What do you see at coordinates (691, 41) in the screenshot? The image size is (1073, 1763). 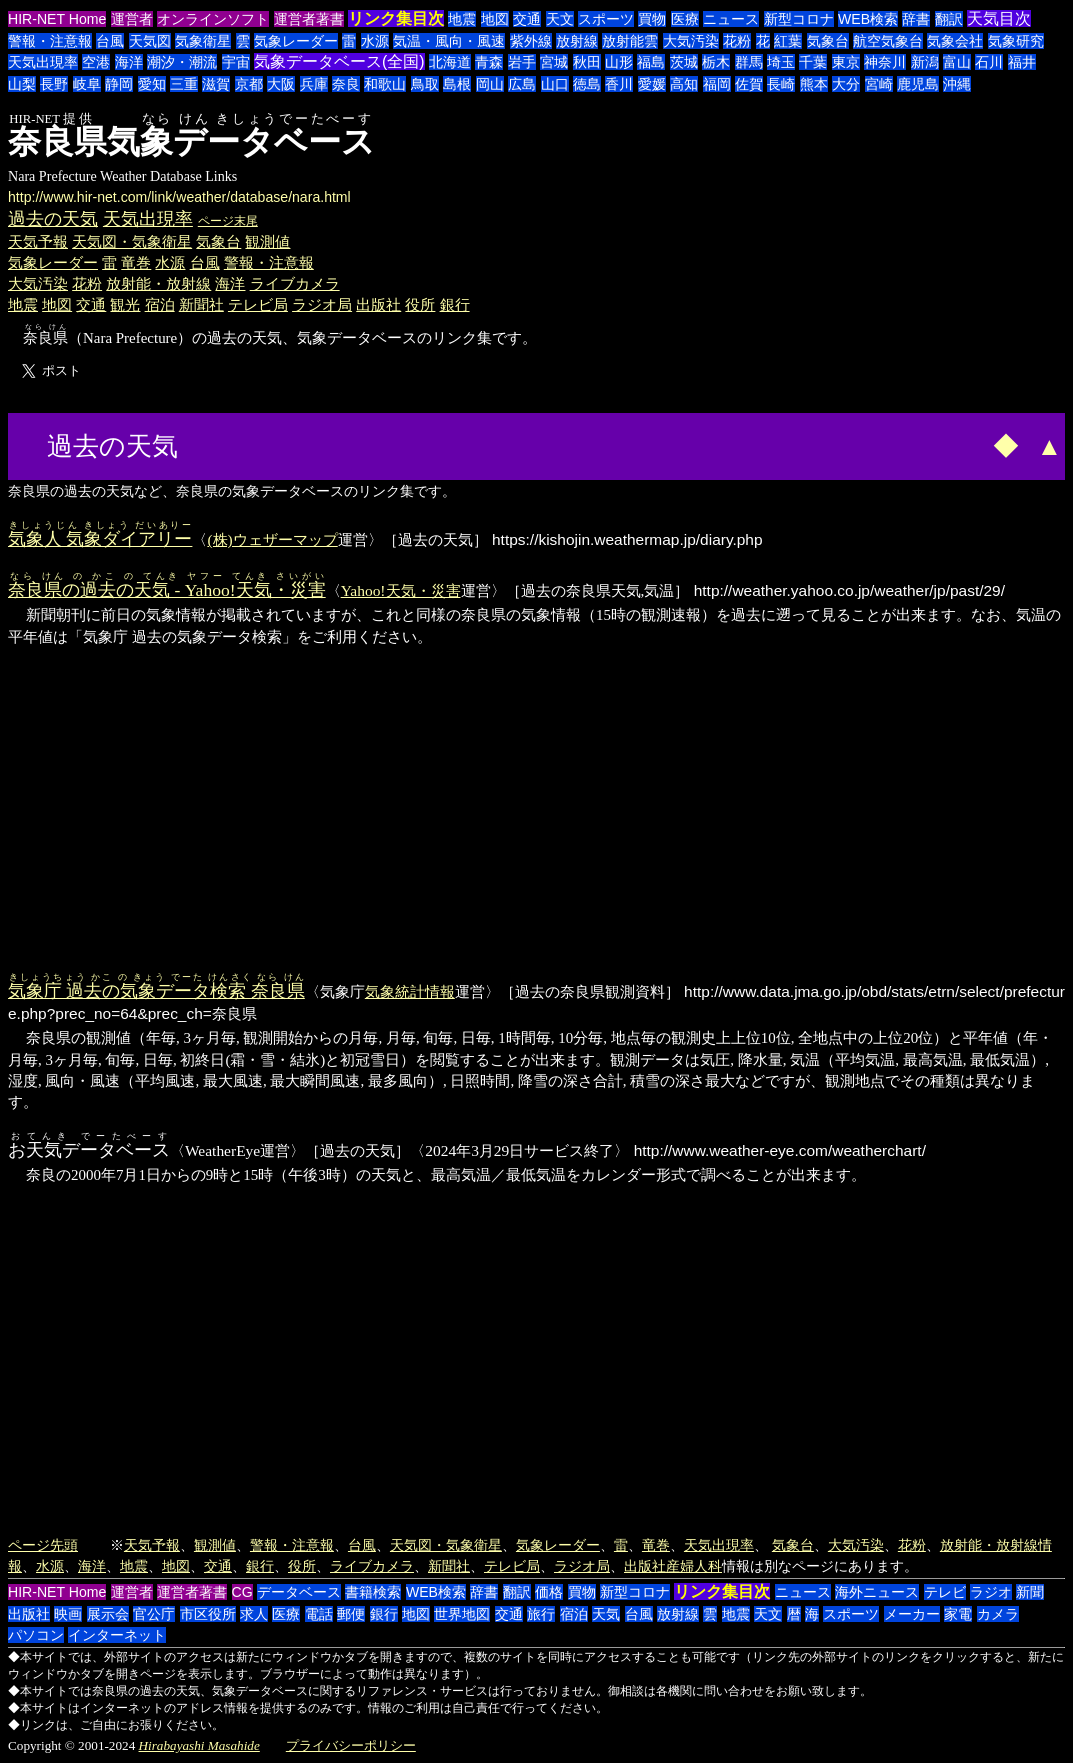 I see `大気汚染` at bounding box center [691, 41].